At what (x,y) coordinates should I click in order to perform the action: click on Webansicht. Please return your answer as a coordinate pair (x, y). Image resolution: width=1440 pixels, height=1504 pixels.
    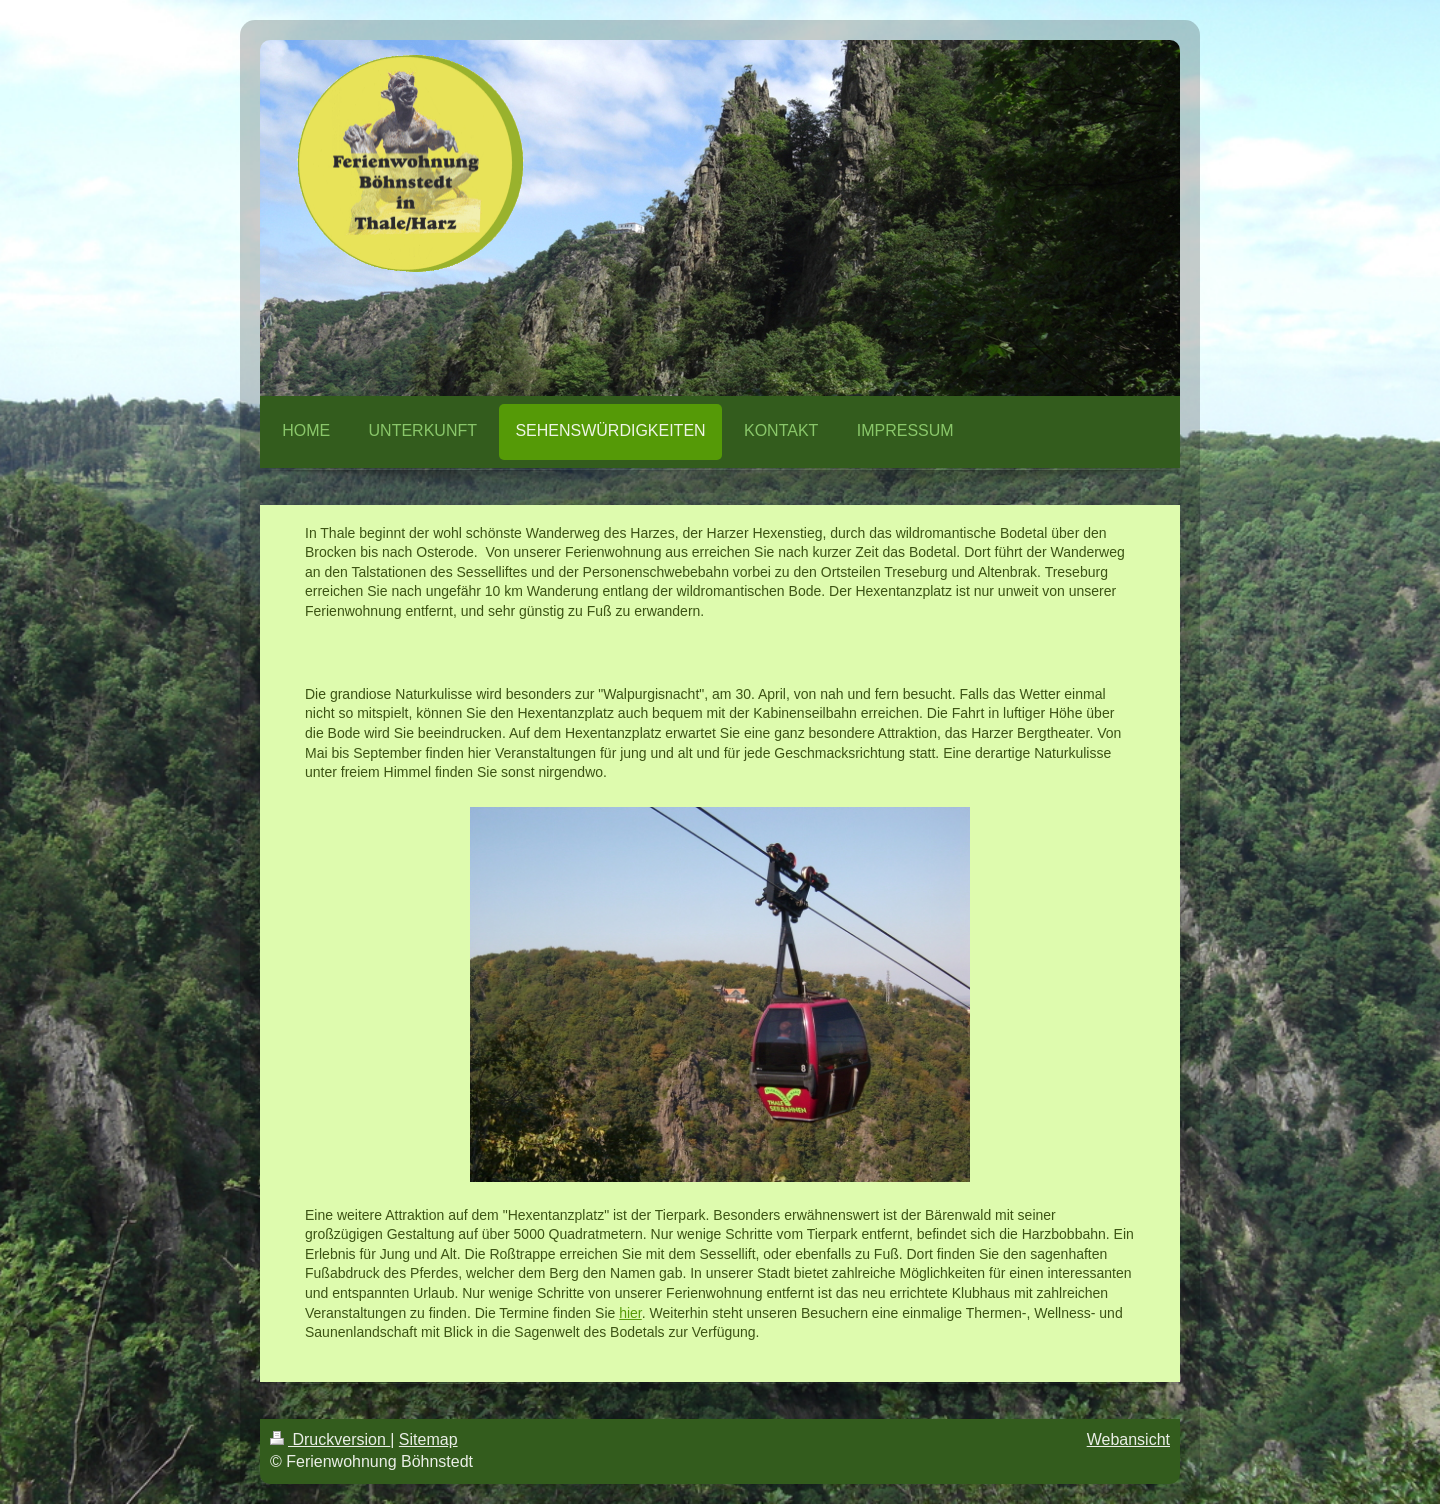
    Looking at the image, I should click on (1128, 1439).